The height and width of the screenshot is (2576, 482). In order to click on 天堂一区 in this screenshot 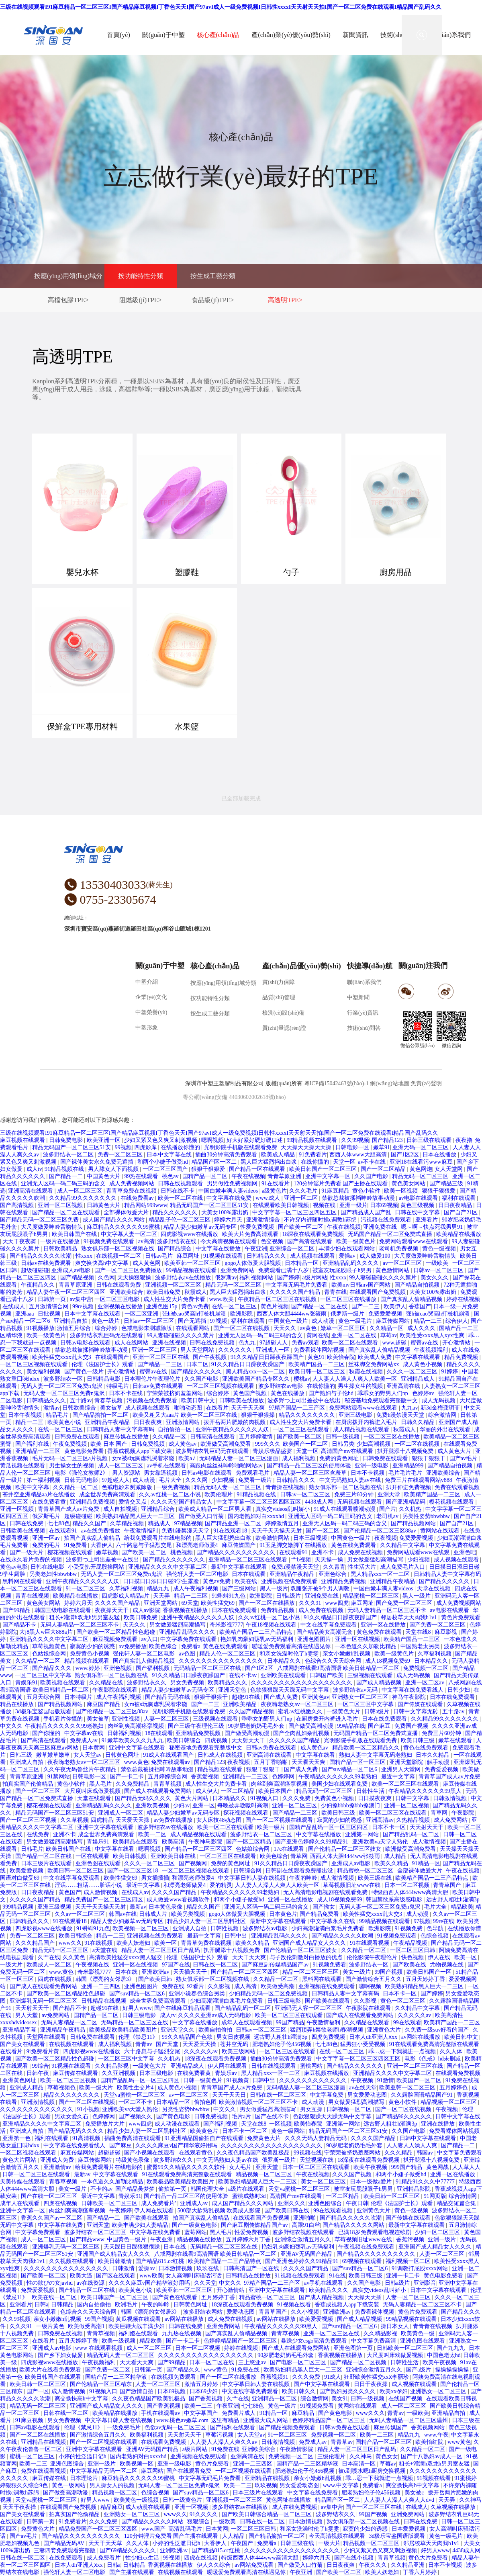, I will do `click(344, 1162)`.